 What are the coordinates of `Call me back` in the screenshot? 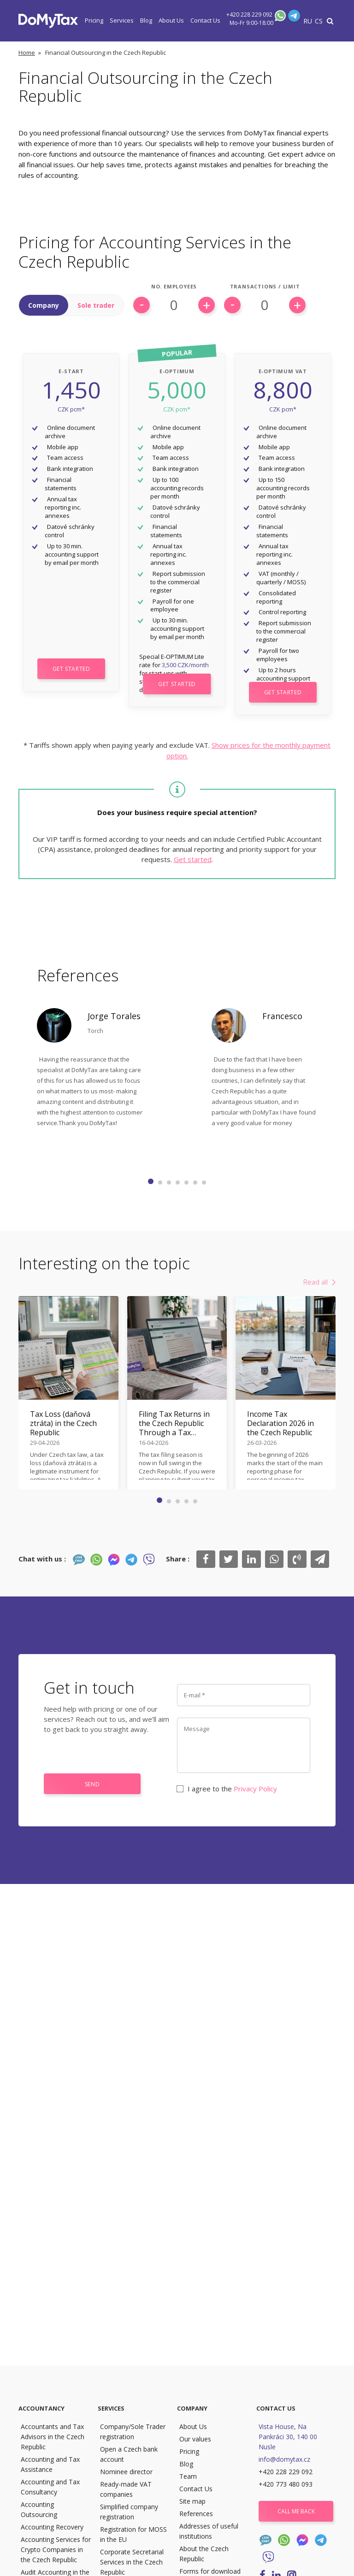 It's located at (296, 2511).